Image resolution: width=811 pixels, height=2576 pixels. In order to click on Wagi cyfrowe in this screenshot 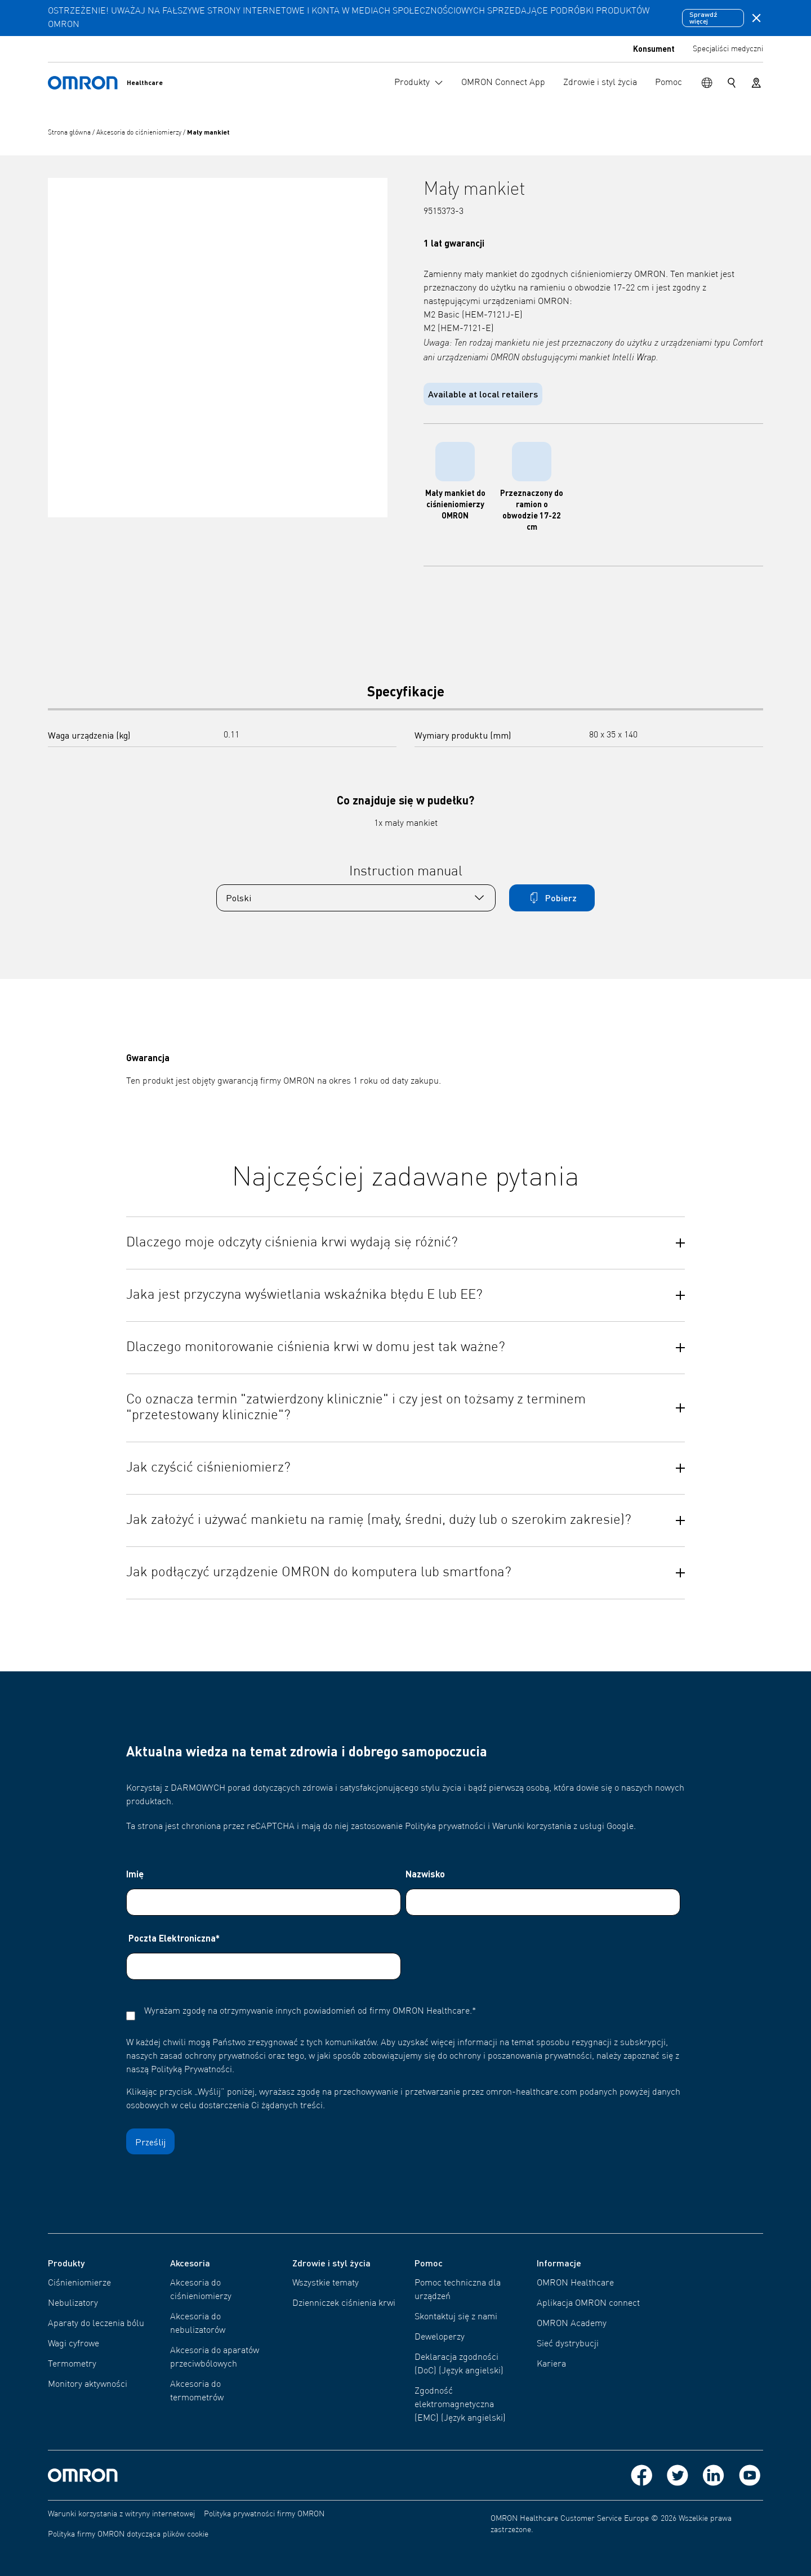, I will do `click(73, 2344)`.